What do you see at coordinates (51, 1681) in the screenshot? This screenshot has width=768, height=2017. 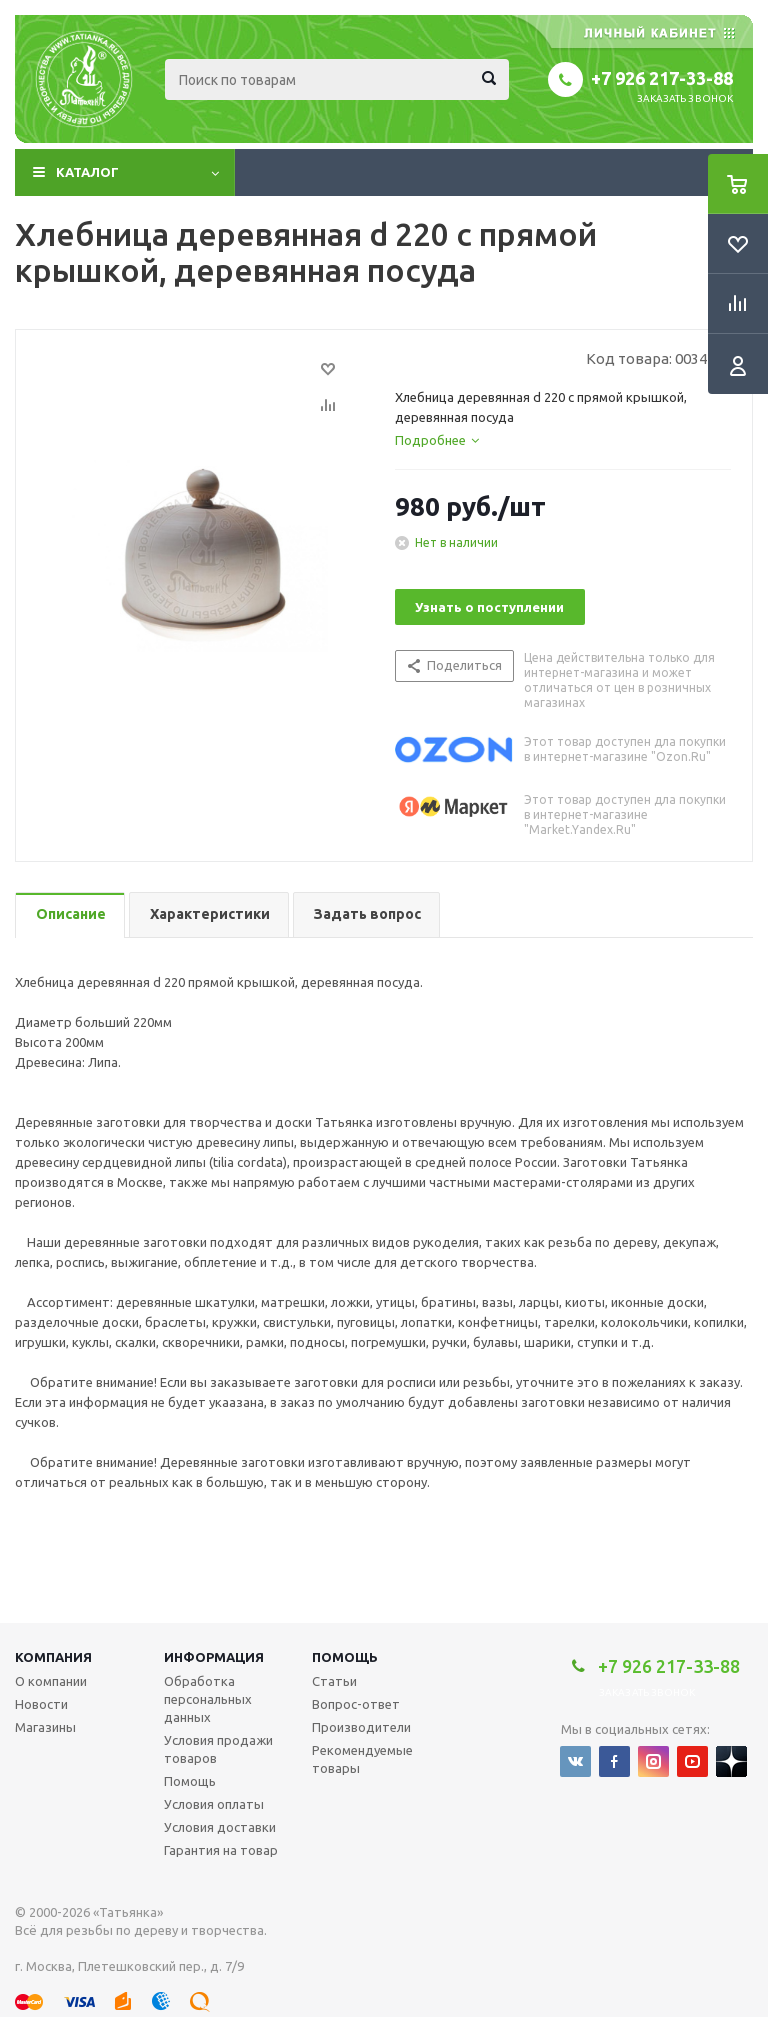 I see `О компании` at bounding box center [51, 1681].